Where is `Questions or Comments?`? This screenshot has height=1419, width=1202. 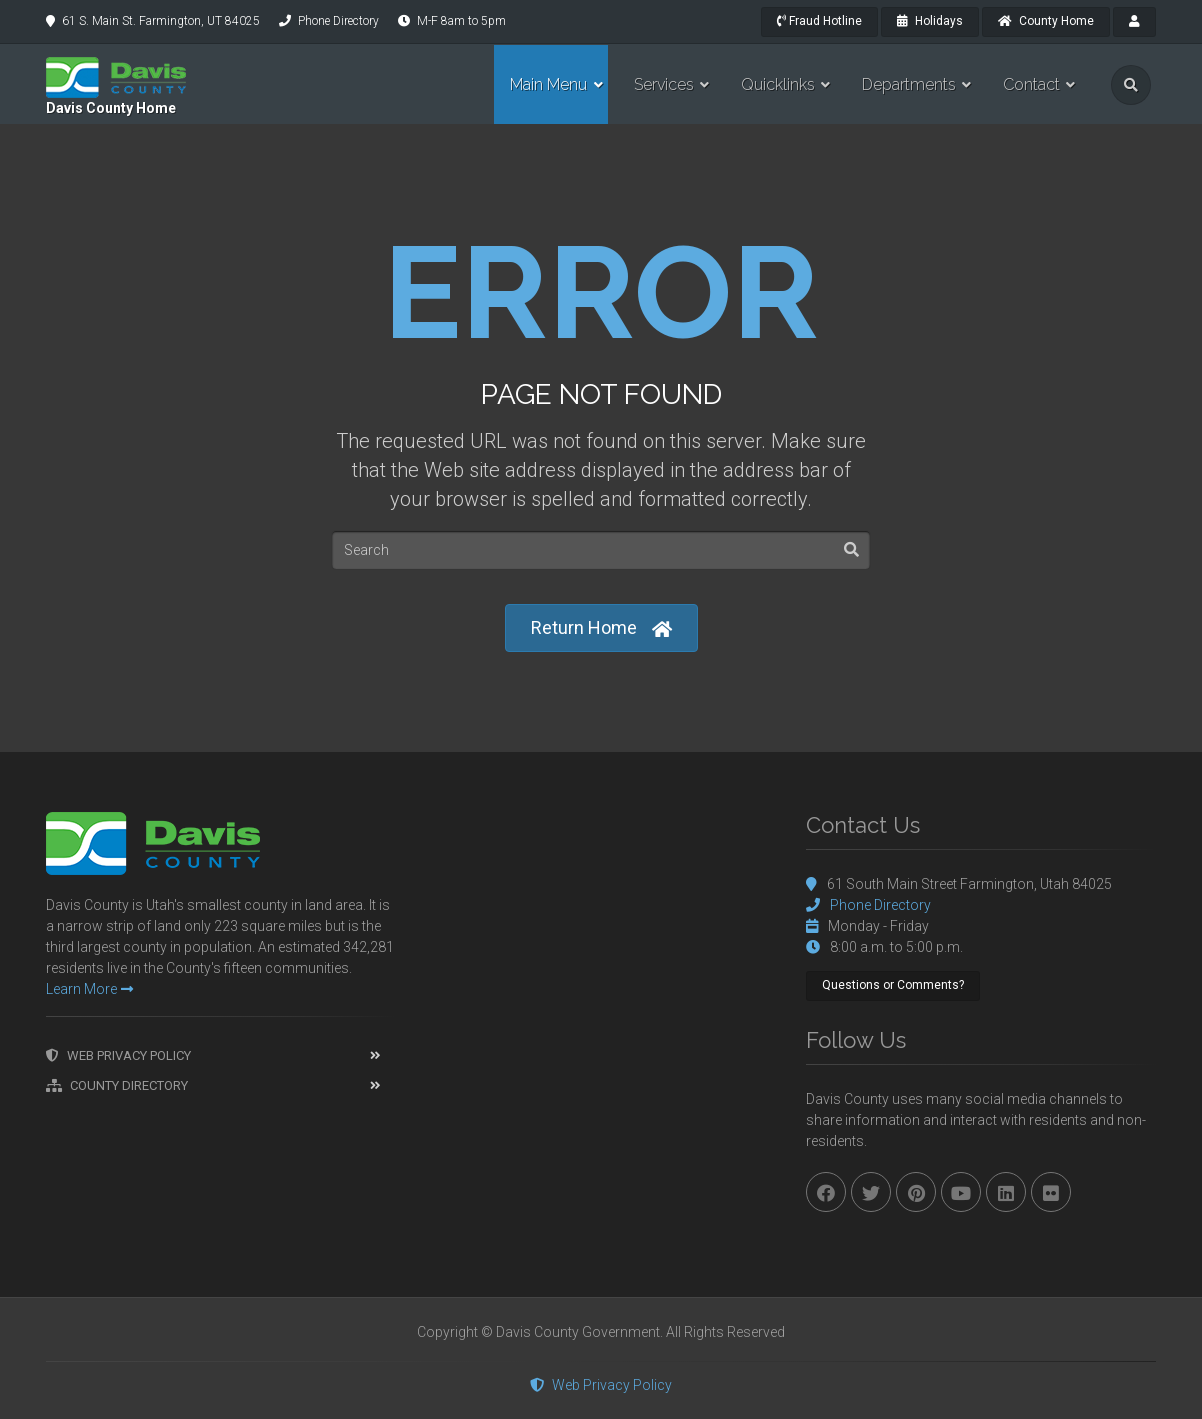
Questions or Comments? is located at coordinates (893, 985).